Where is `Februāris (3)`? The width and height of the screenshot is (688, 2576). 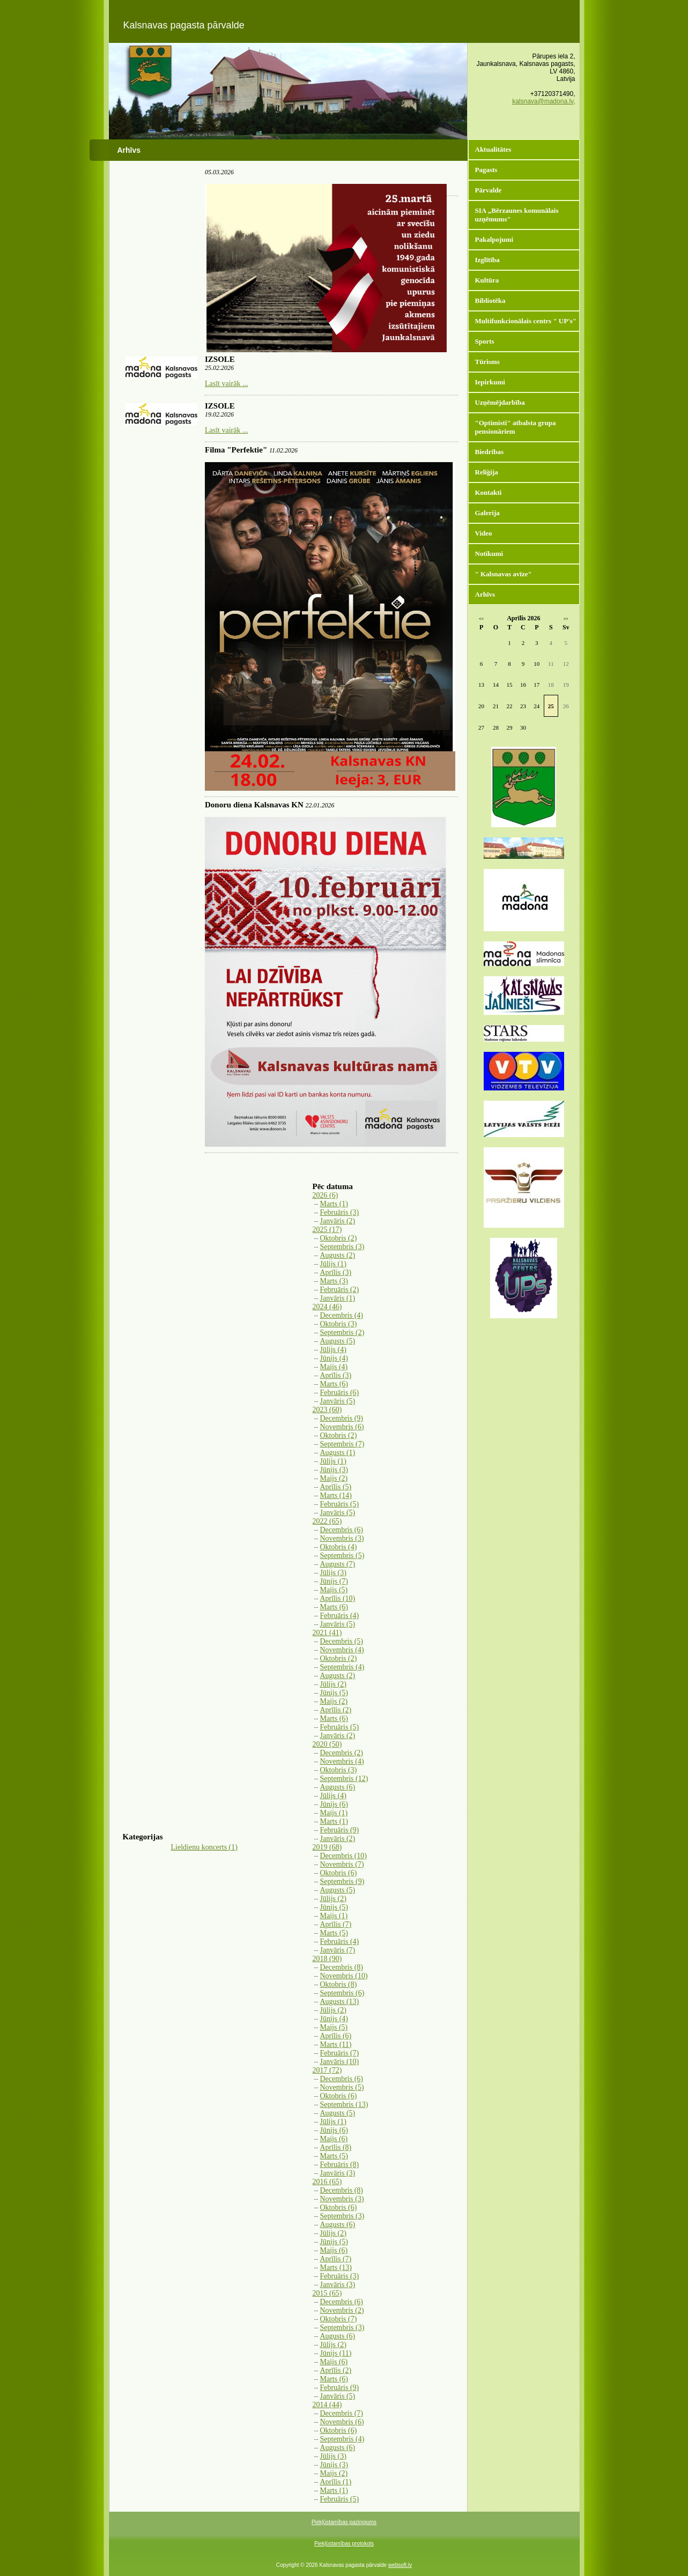
Februāris (3) is located at coordinates (339, 1212).